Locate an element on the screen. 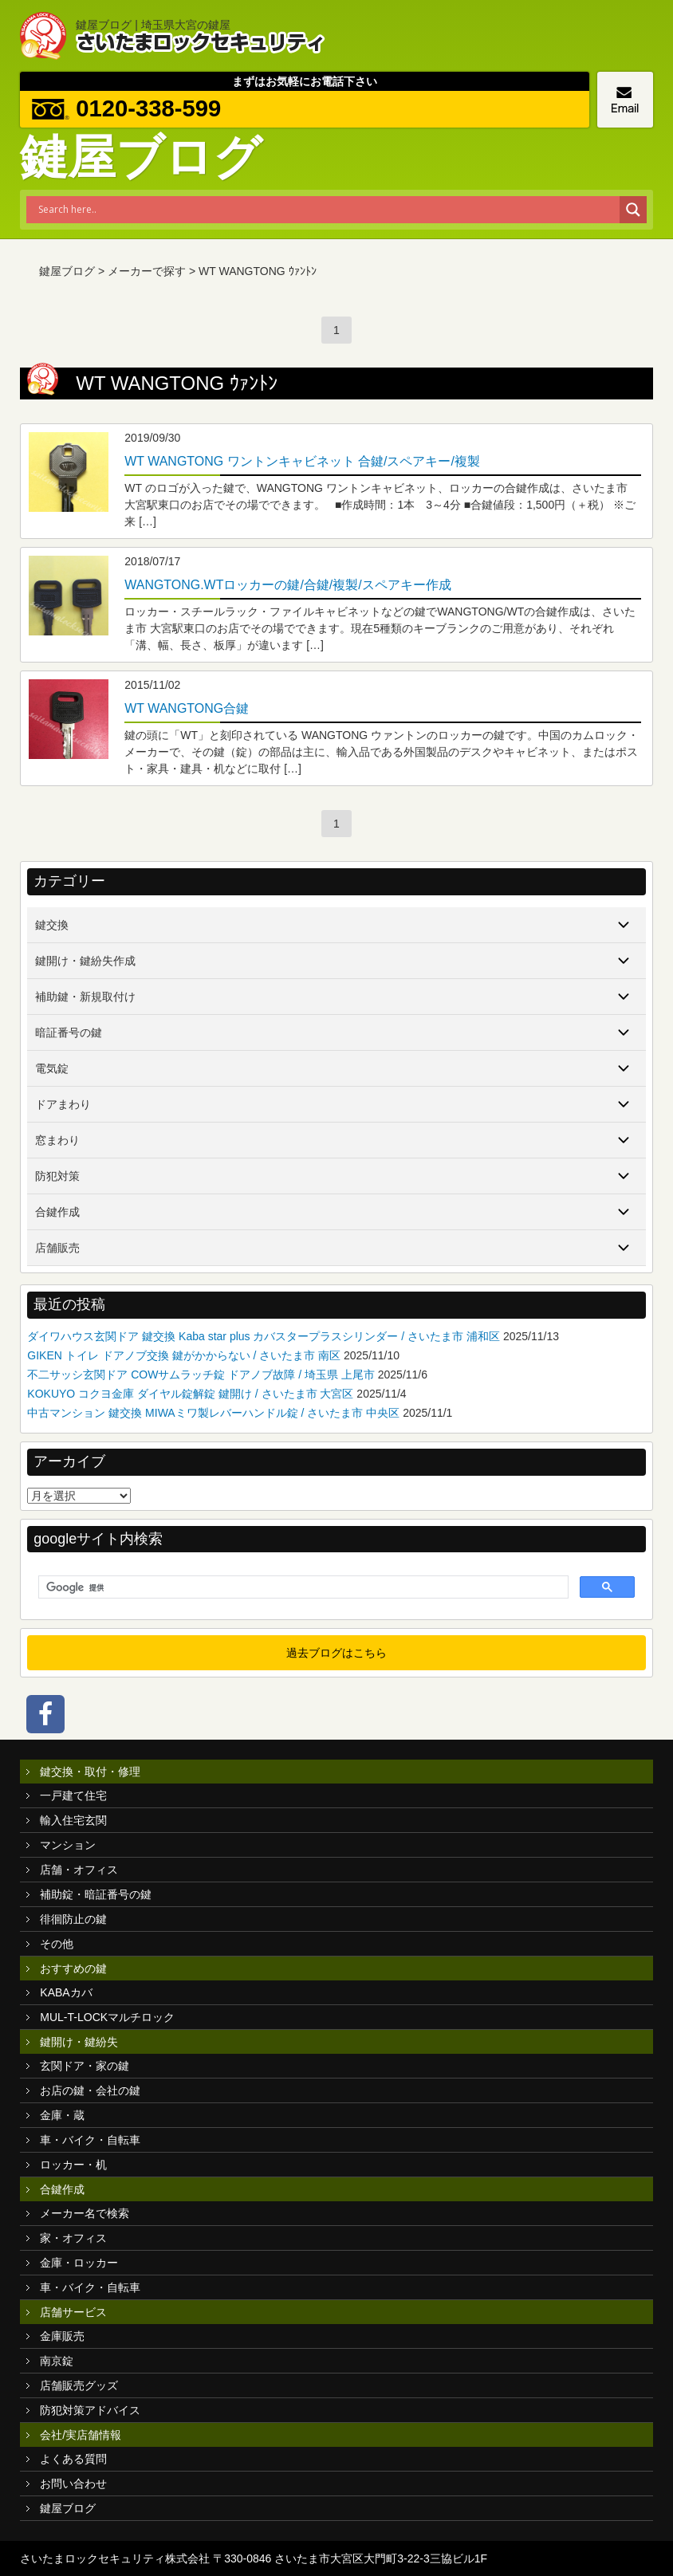 The height and width of the screenshot is (2576, 673). WANGTONG.WTロッカーの鍵/合鍵/複製/スペアキー作成 is located at coordinates (287, 585).